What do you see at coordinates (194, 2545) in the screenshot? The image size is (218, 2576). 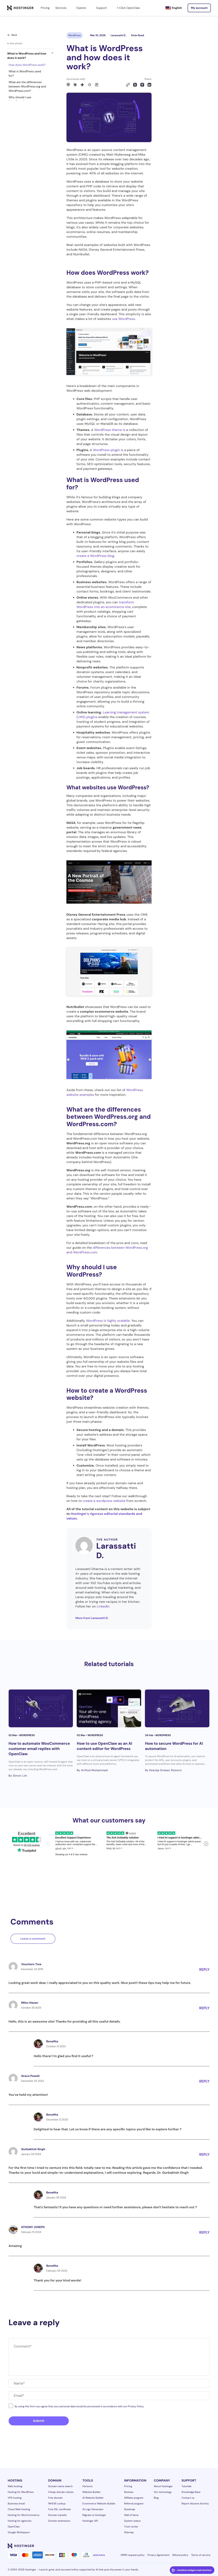 I see `[youtube-24]` at bounding box center [194, 2545].